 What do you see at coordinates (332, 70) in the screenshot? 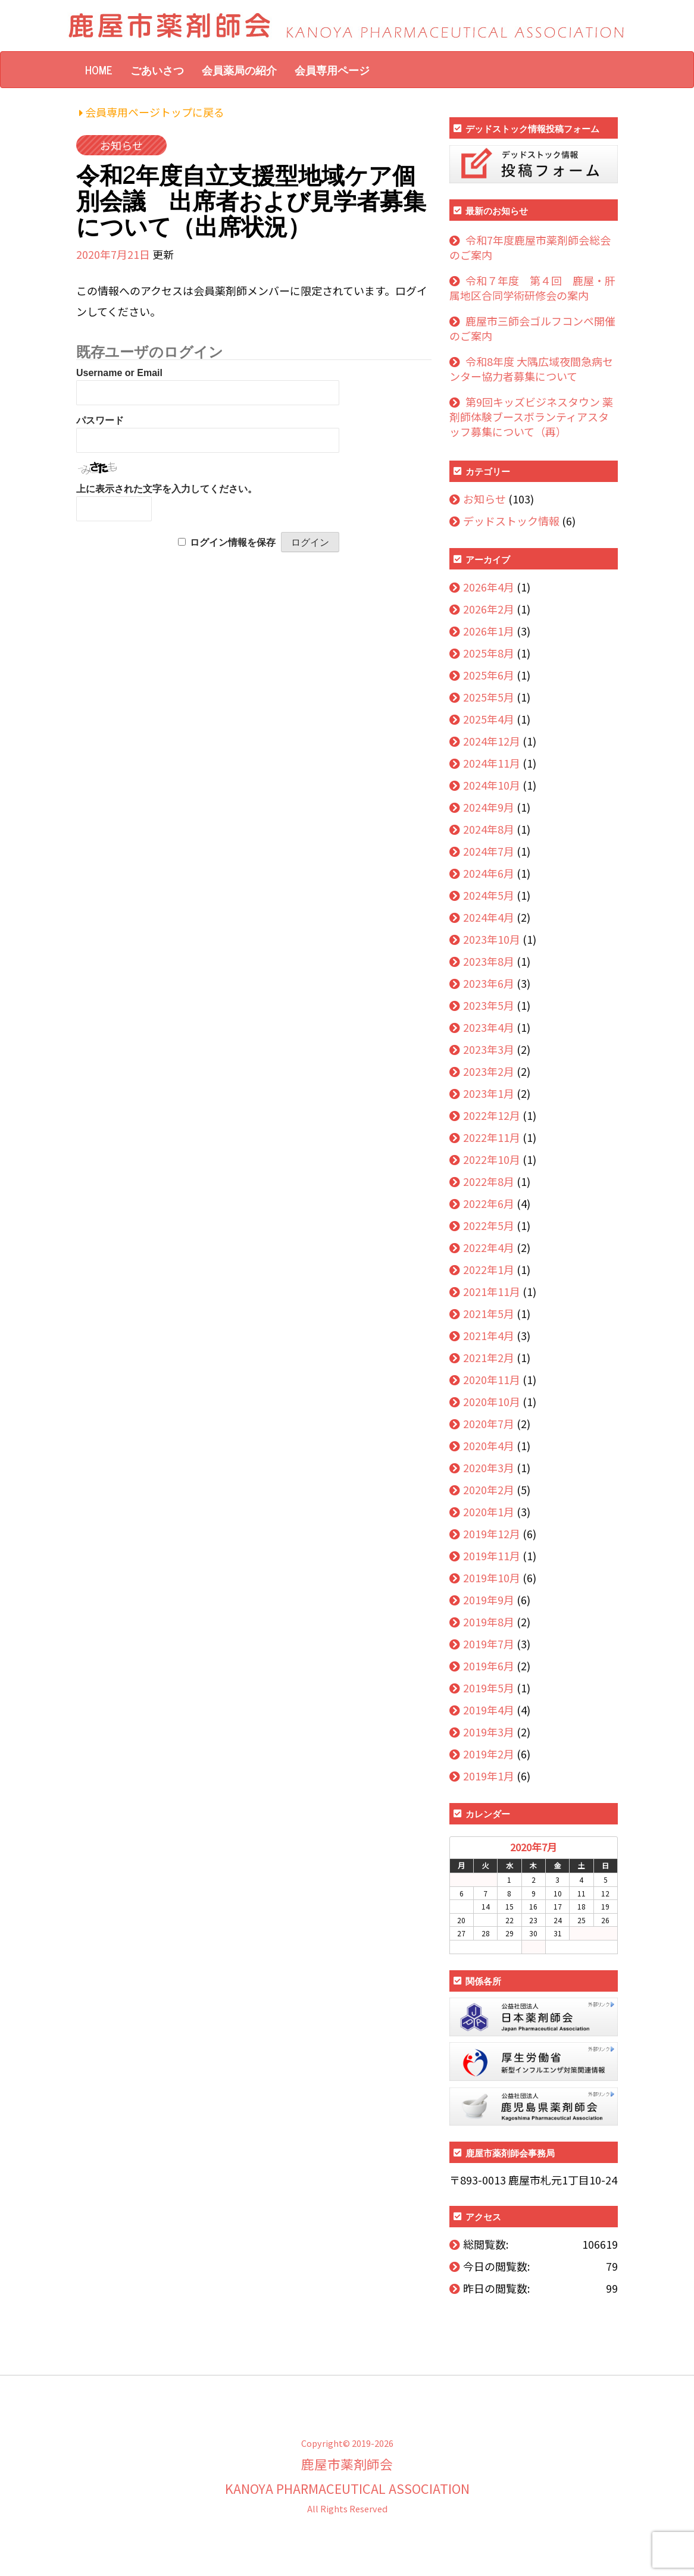
I see `会員専用ページ` at bounding box center [332, 70].